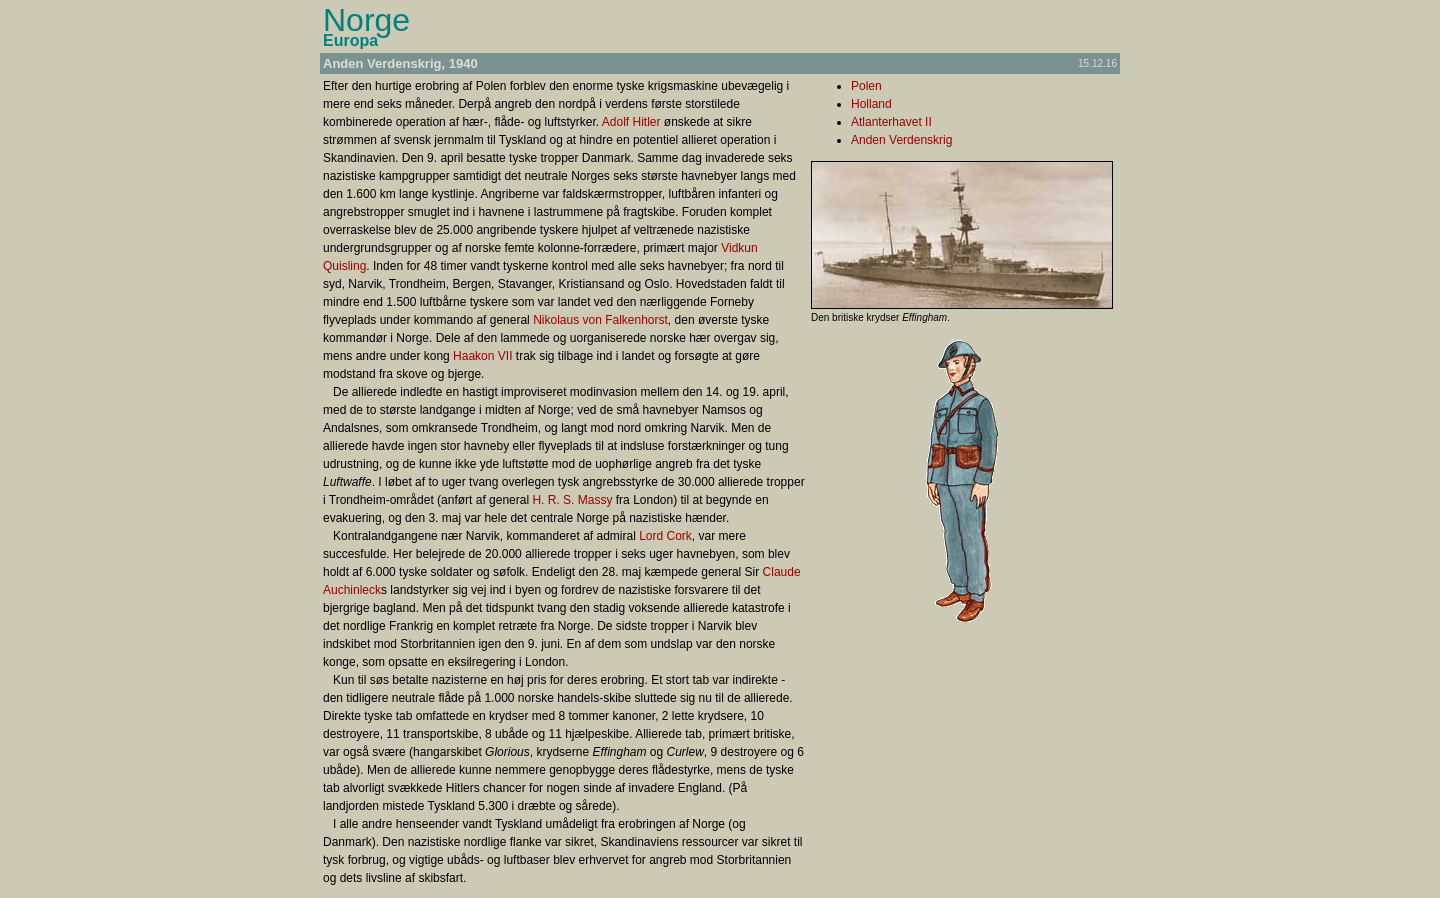  I want to click on Anden Verdenskrig, so click(901, 140).